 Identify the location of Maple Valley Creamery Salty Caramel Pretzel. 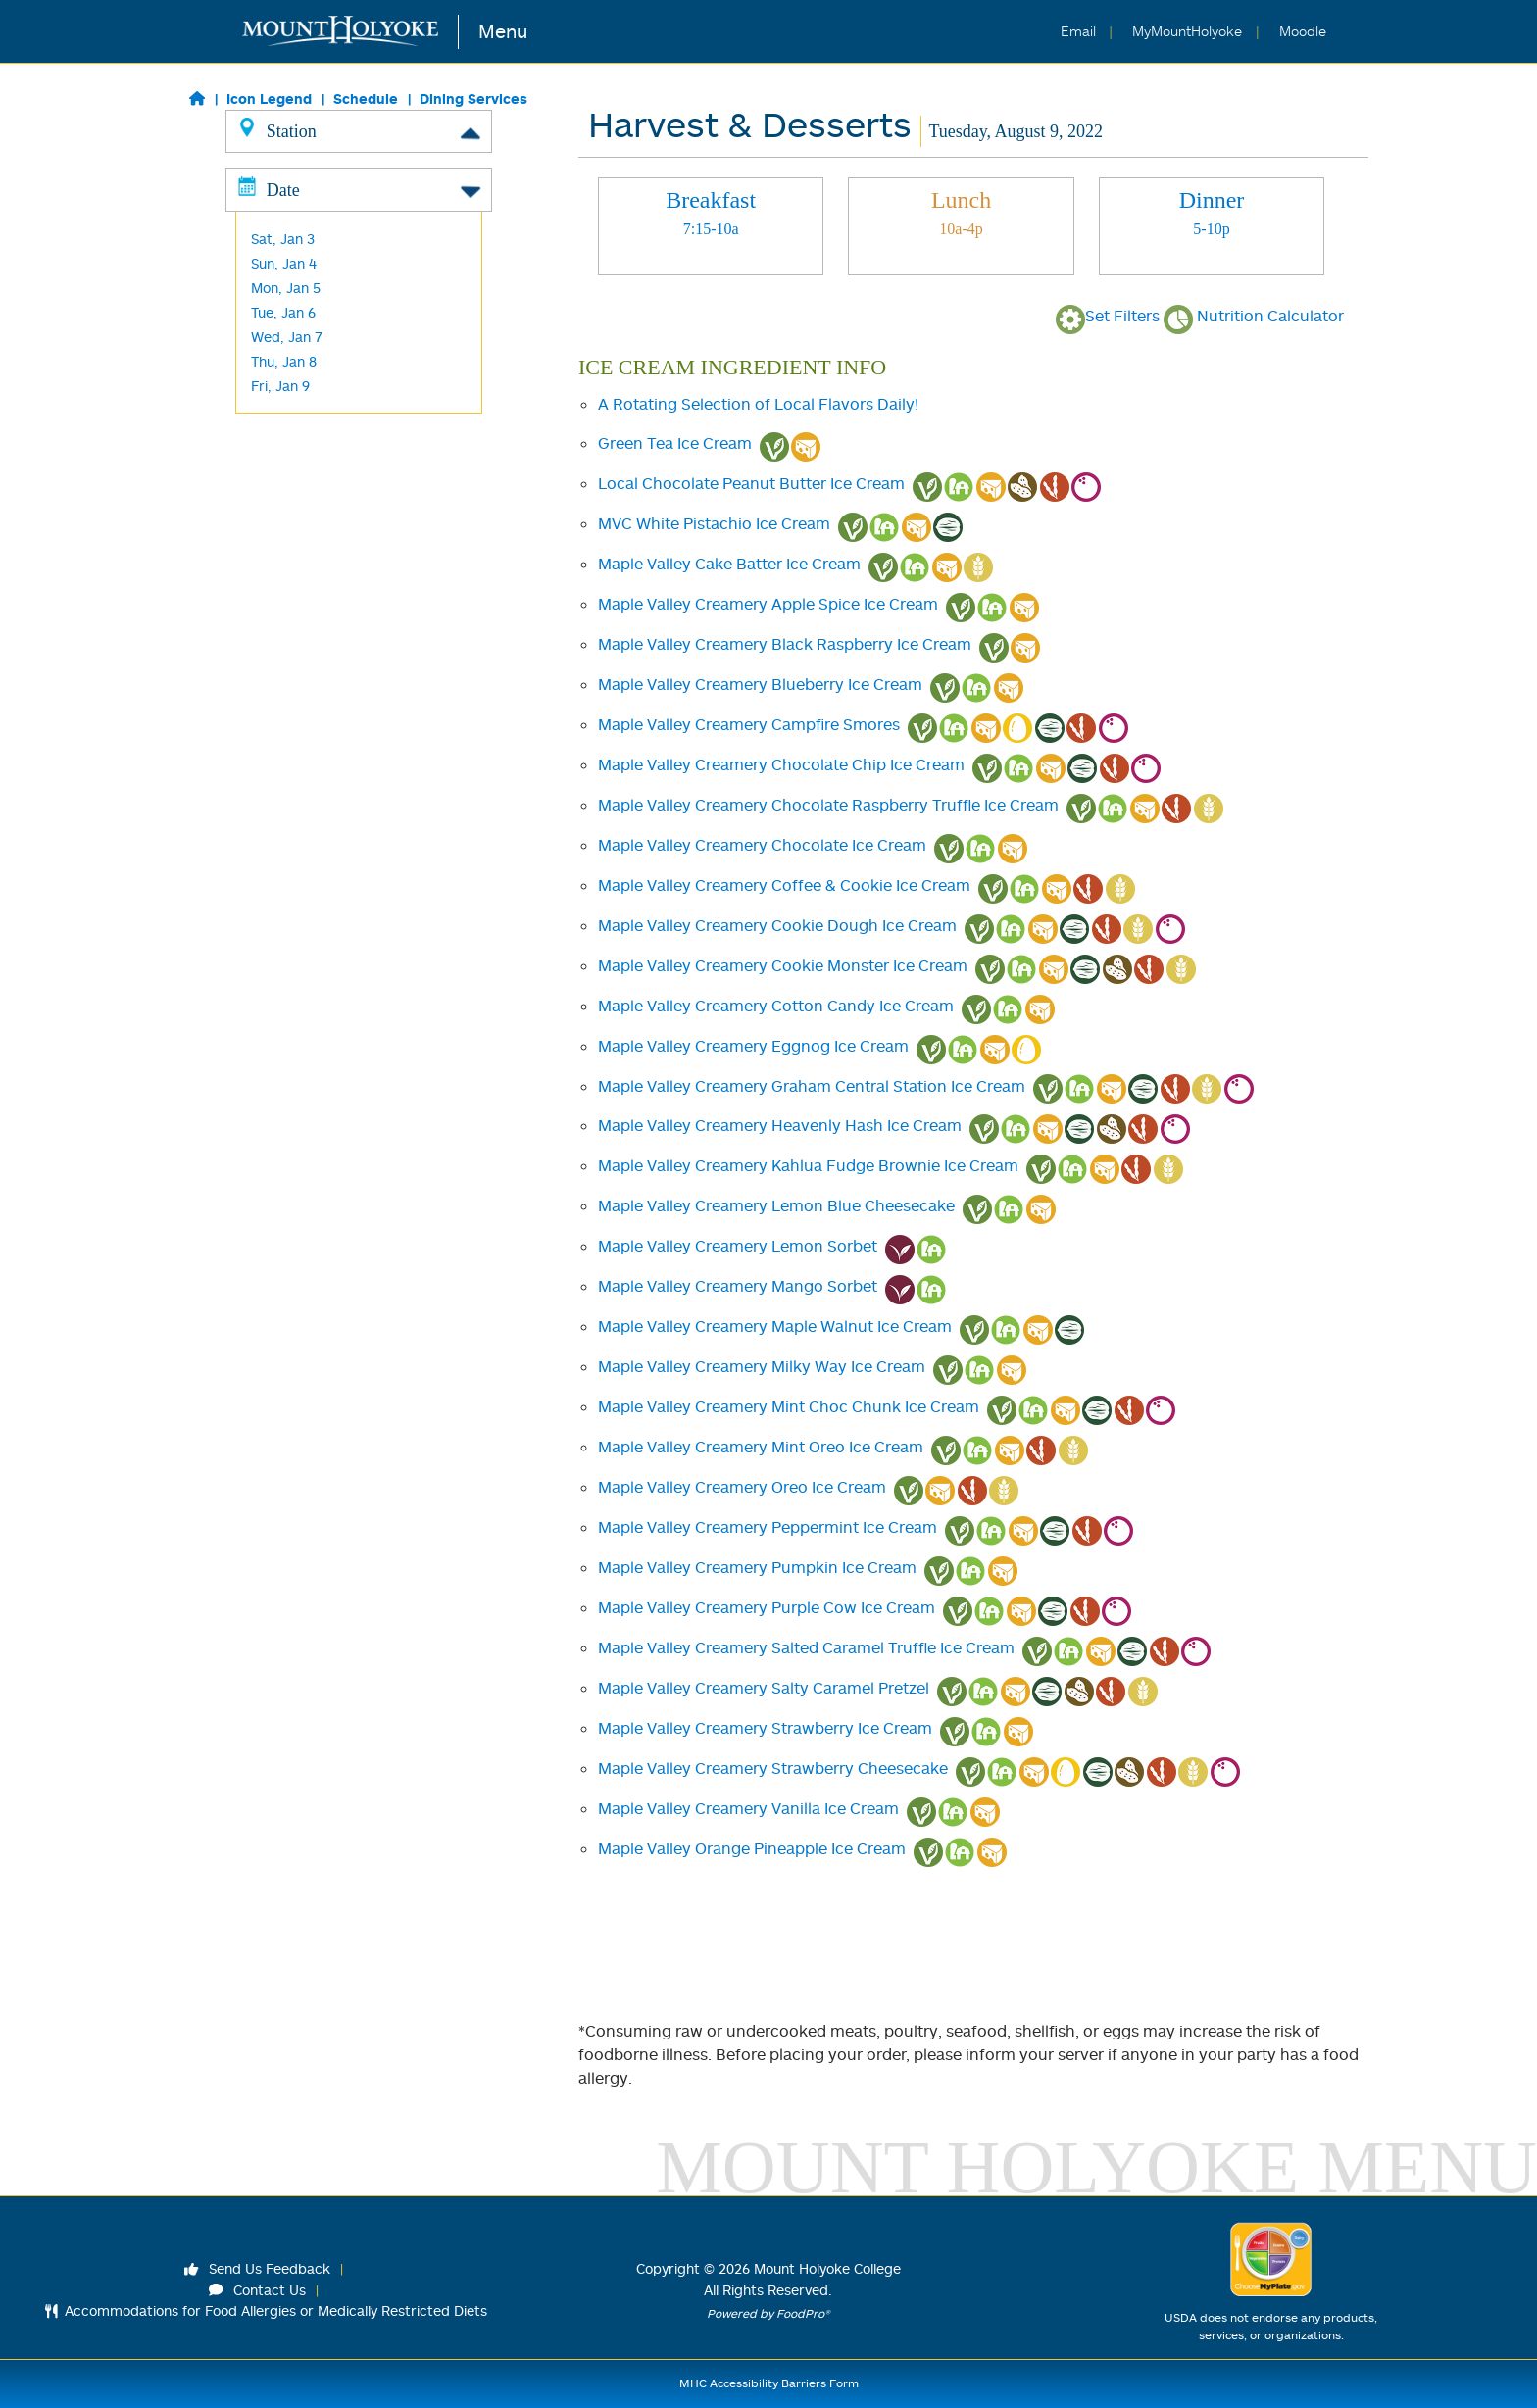
(763, 1687).